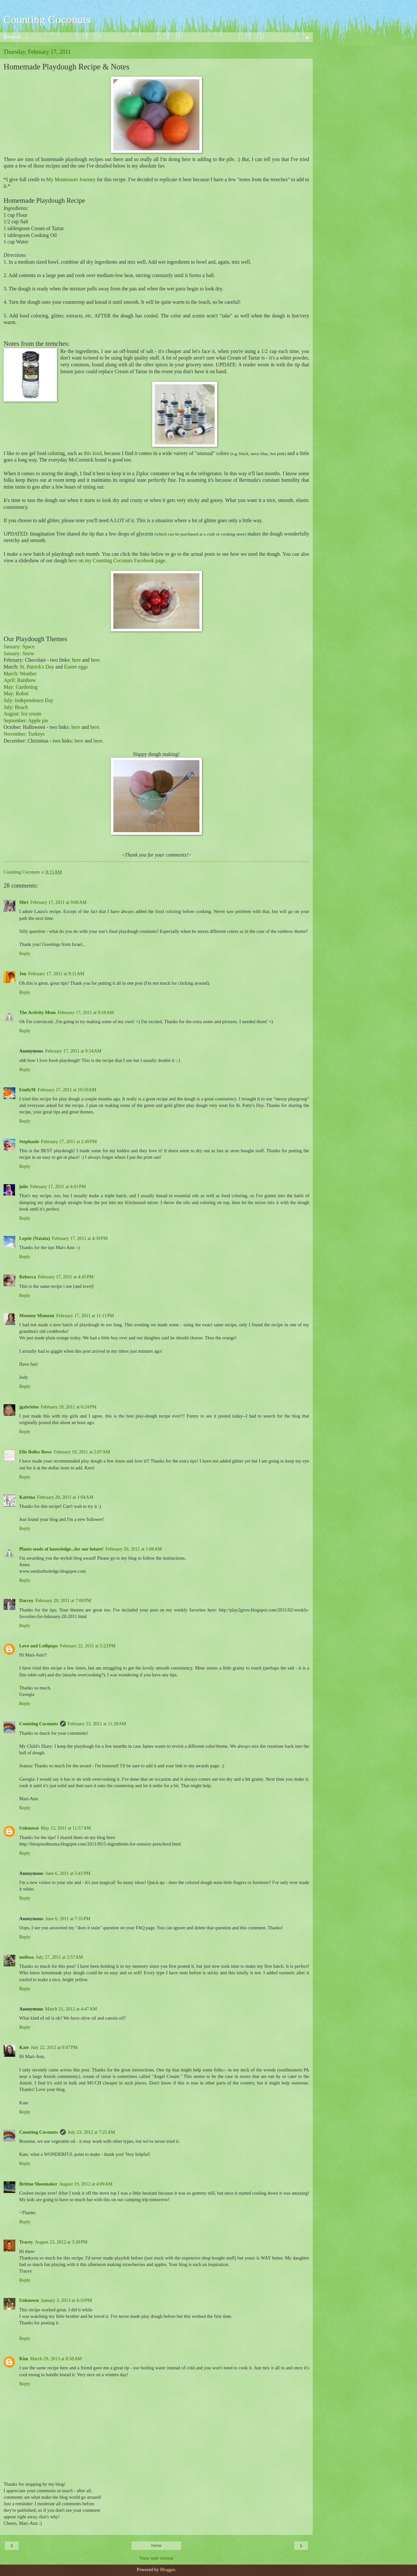 This screenshot has width=417, height=2576. I want to click on August 23, 2012 at 3:20 PM, so click(61, 2242).